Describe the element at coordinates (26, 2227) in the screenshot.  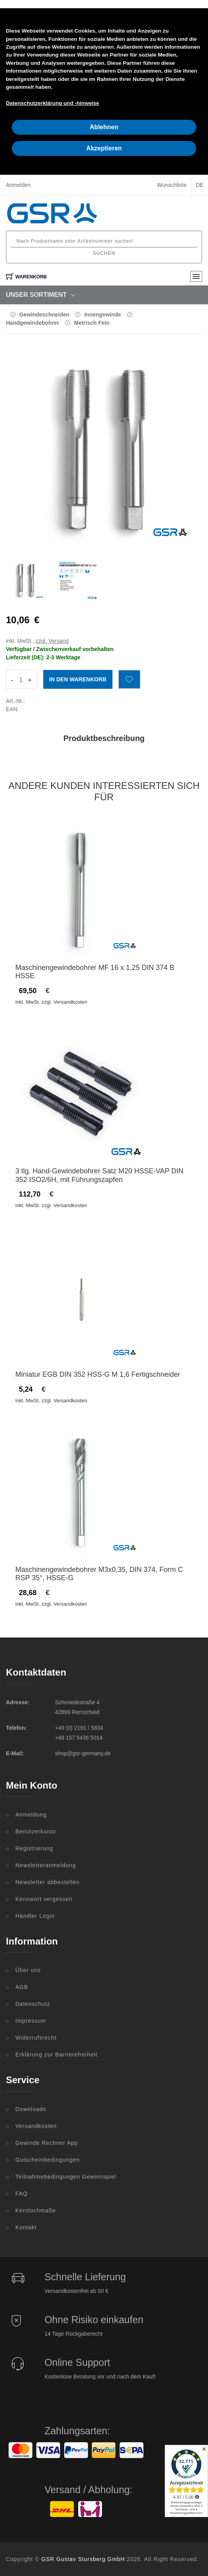
I see `Kontakt` at that location.